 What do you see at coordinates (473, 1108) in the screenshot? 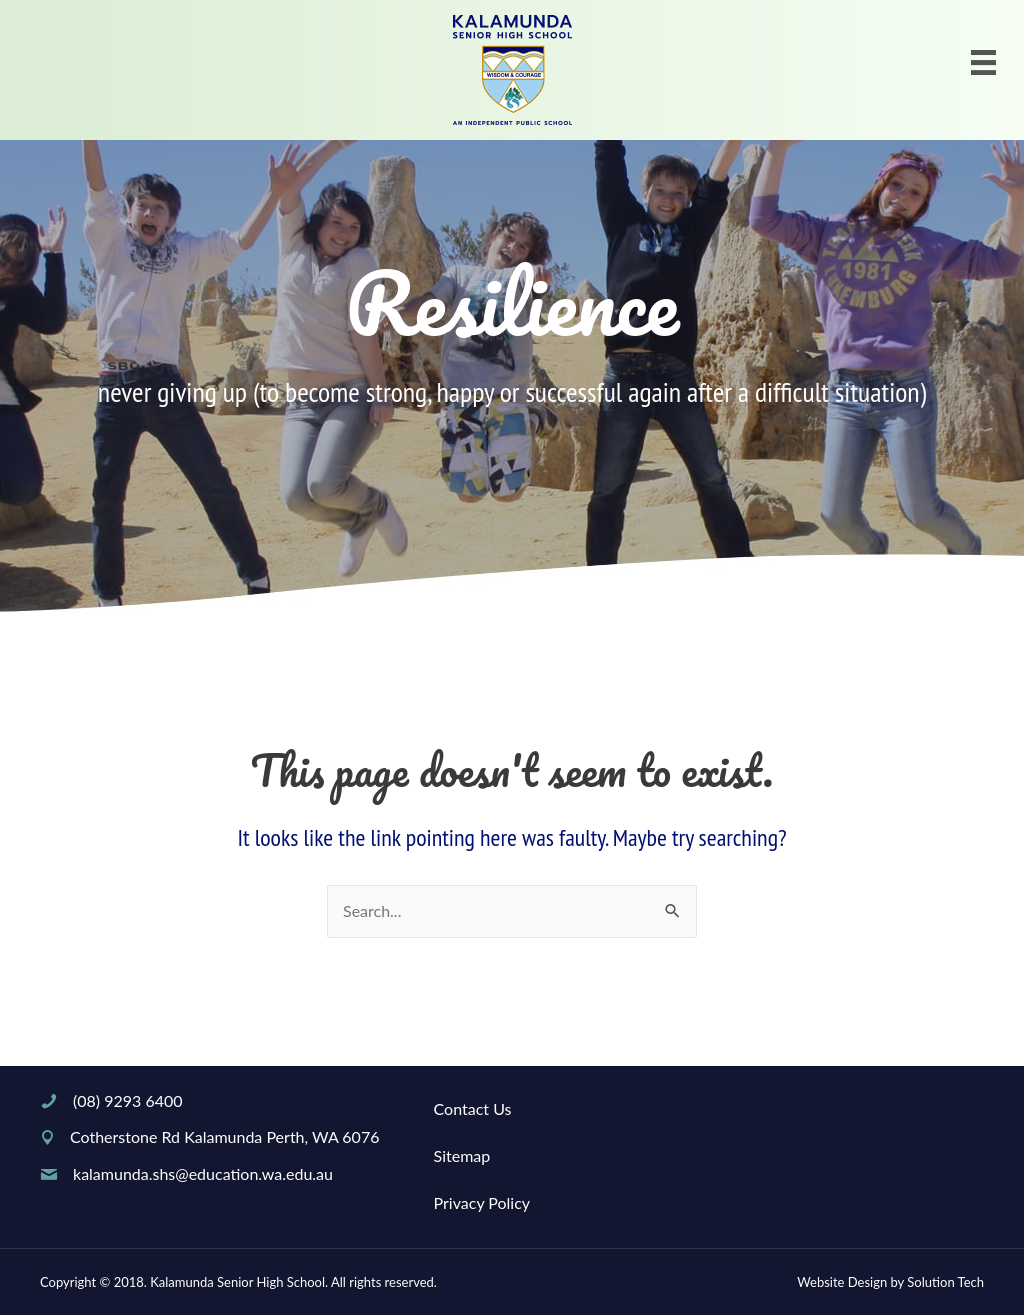
I see `Contact Us` at bounding box center [473, 1108].